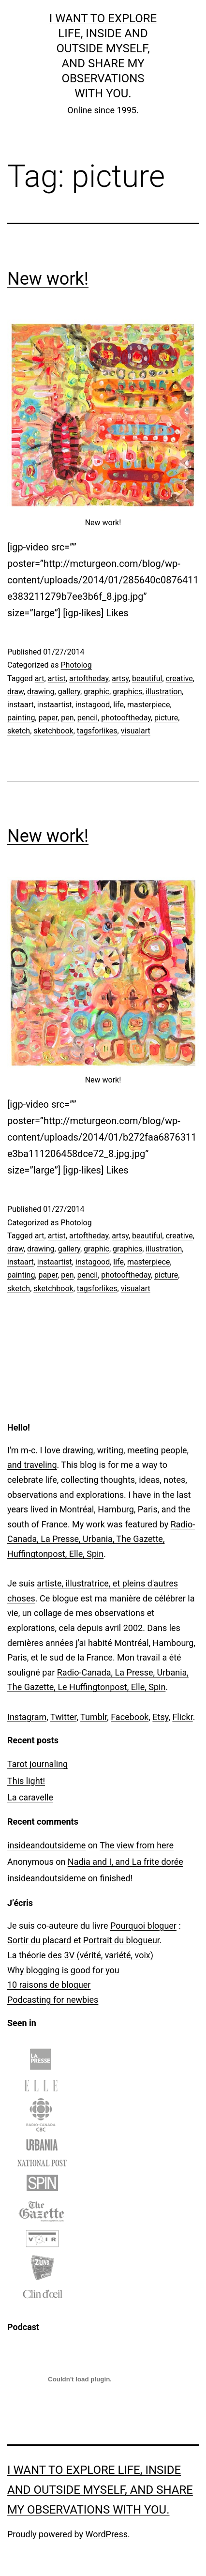  What do you see at coordinates (75, 665) in the screenshot?
I see `Photolog` at bounding box center [75, 665].